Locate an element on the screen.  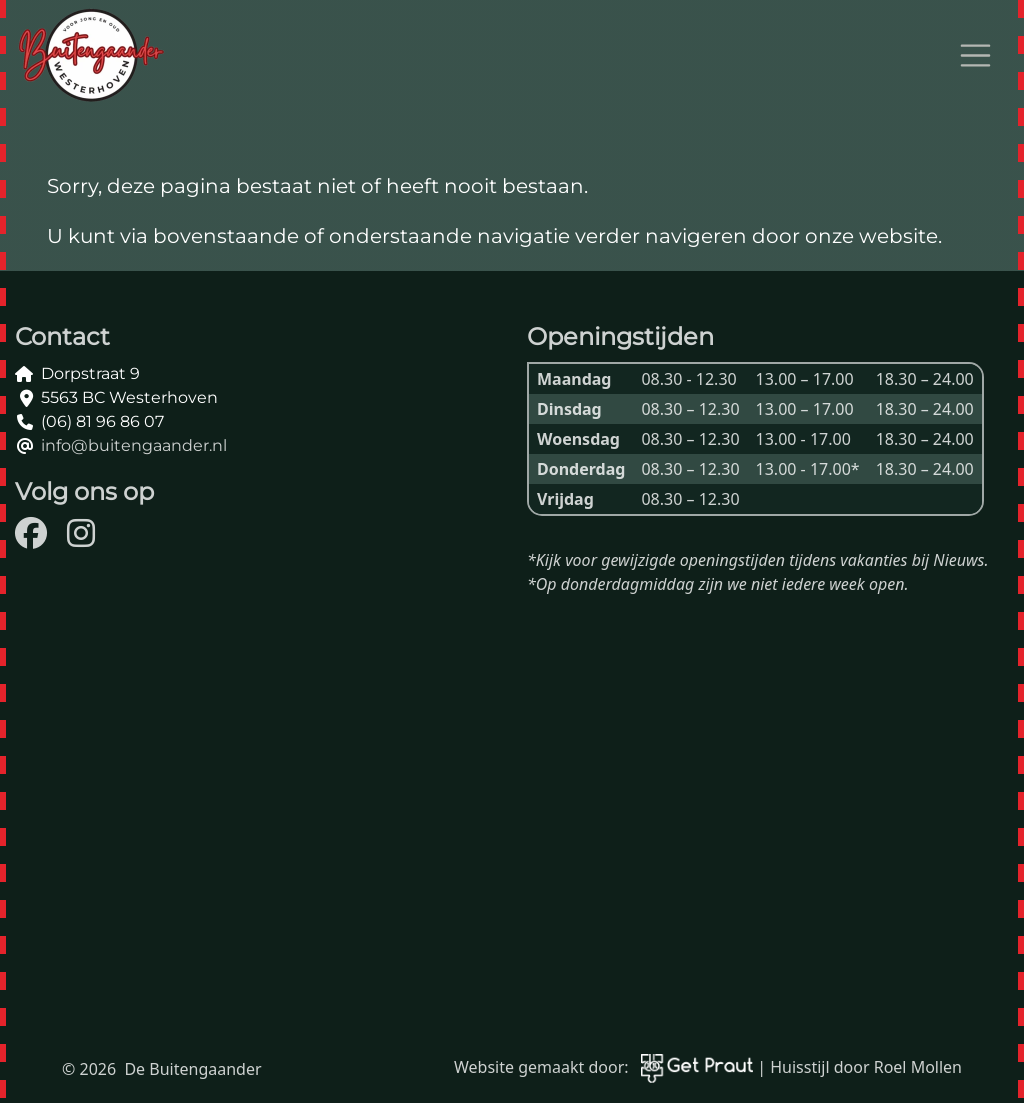
[Open menu] is located at coordinates (976, 56).